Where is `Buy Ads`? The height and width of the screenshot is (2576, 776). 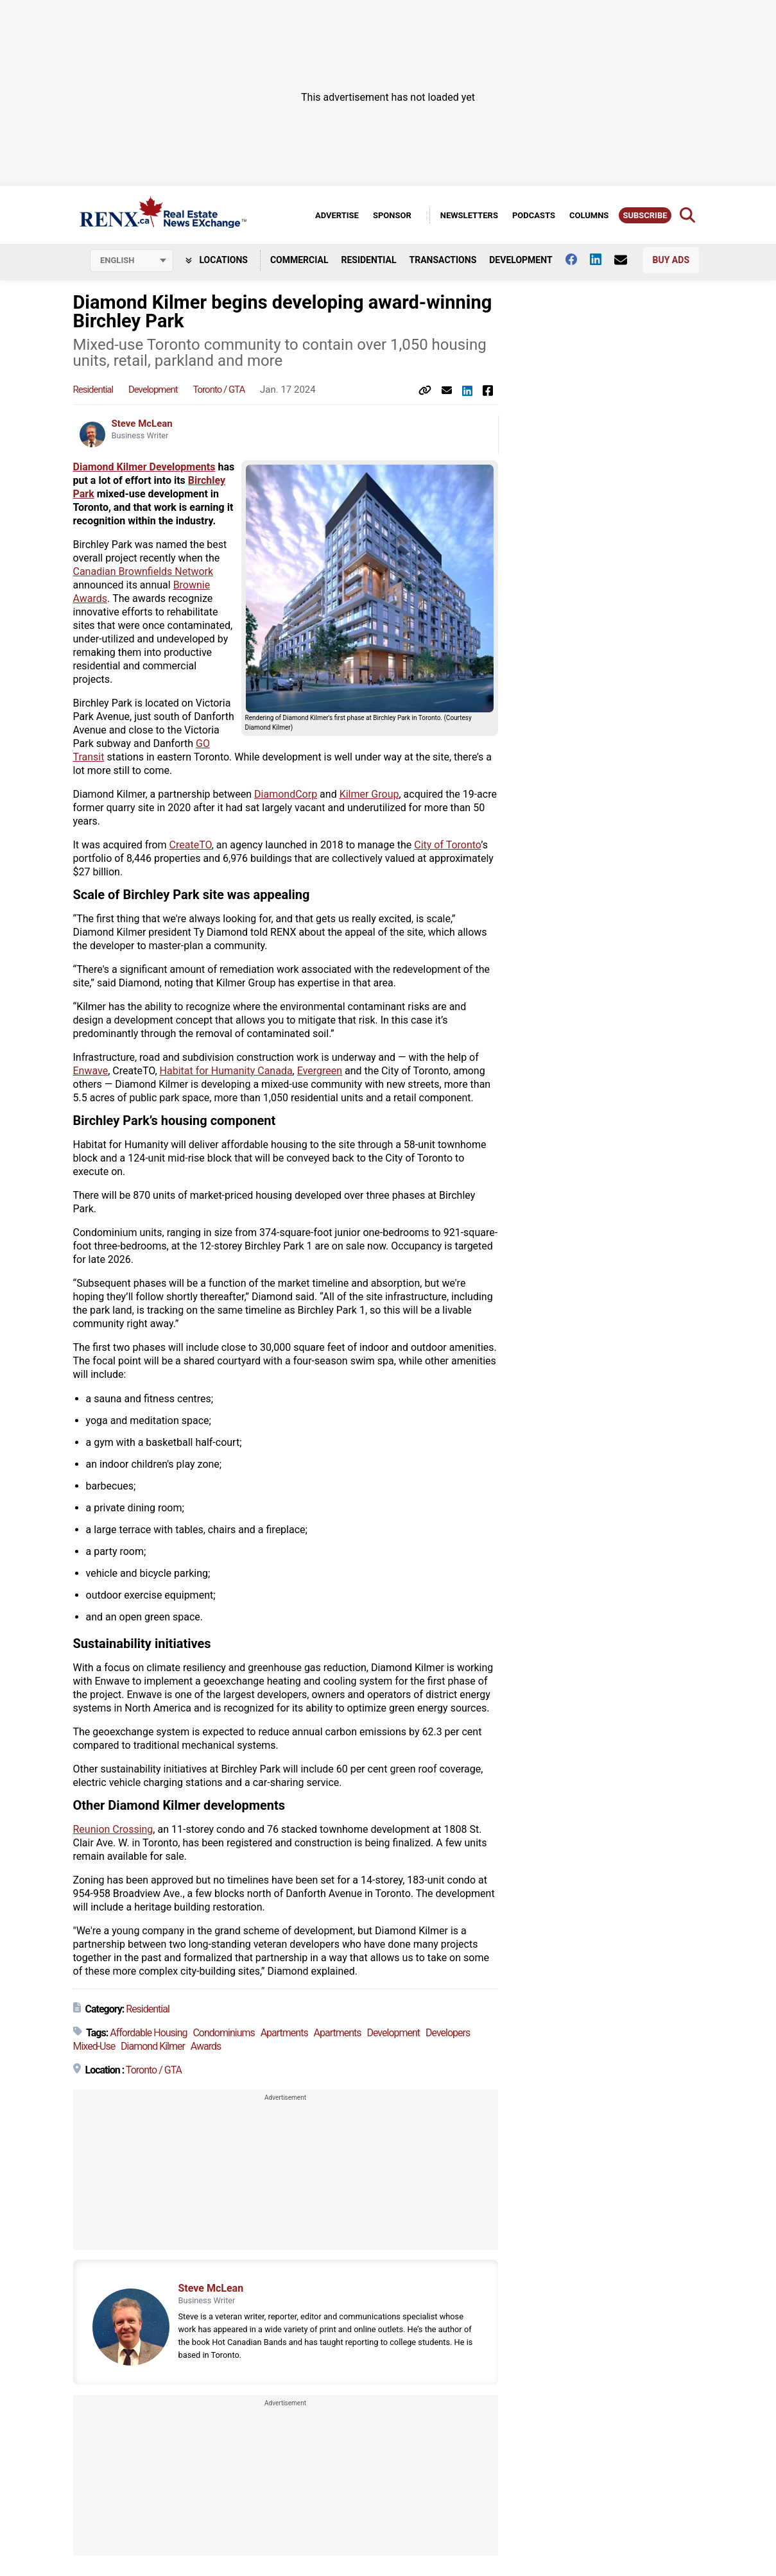 Buy Ads is located at coordinates (671, 260).